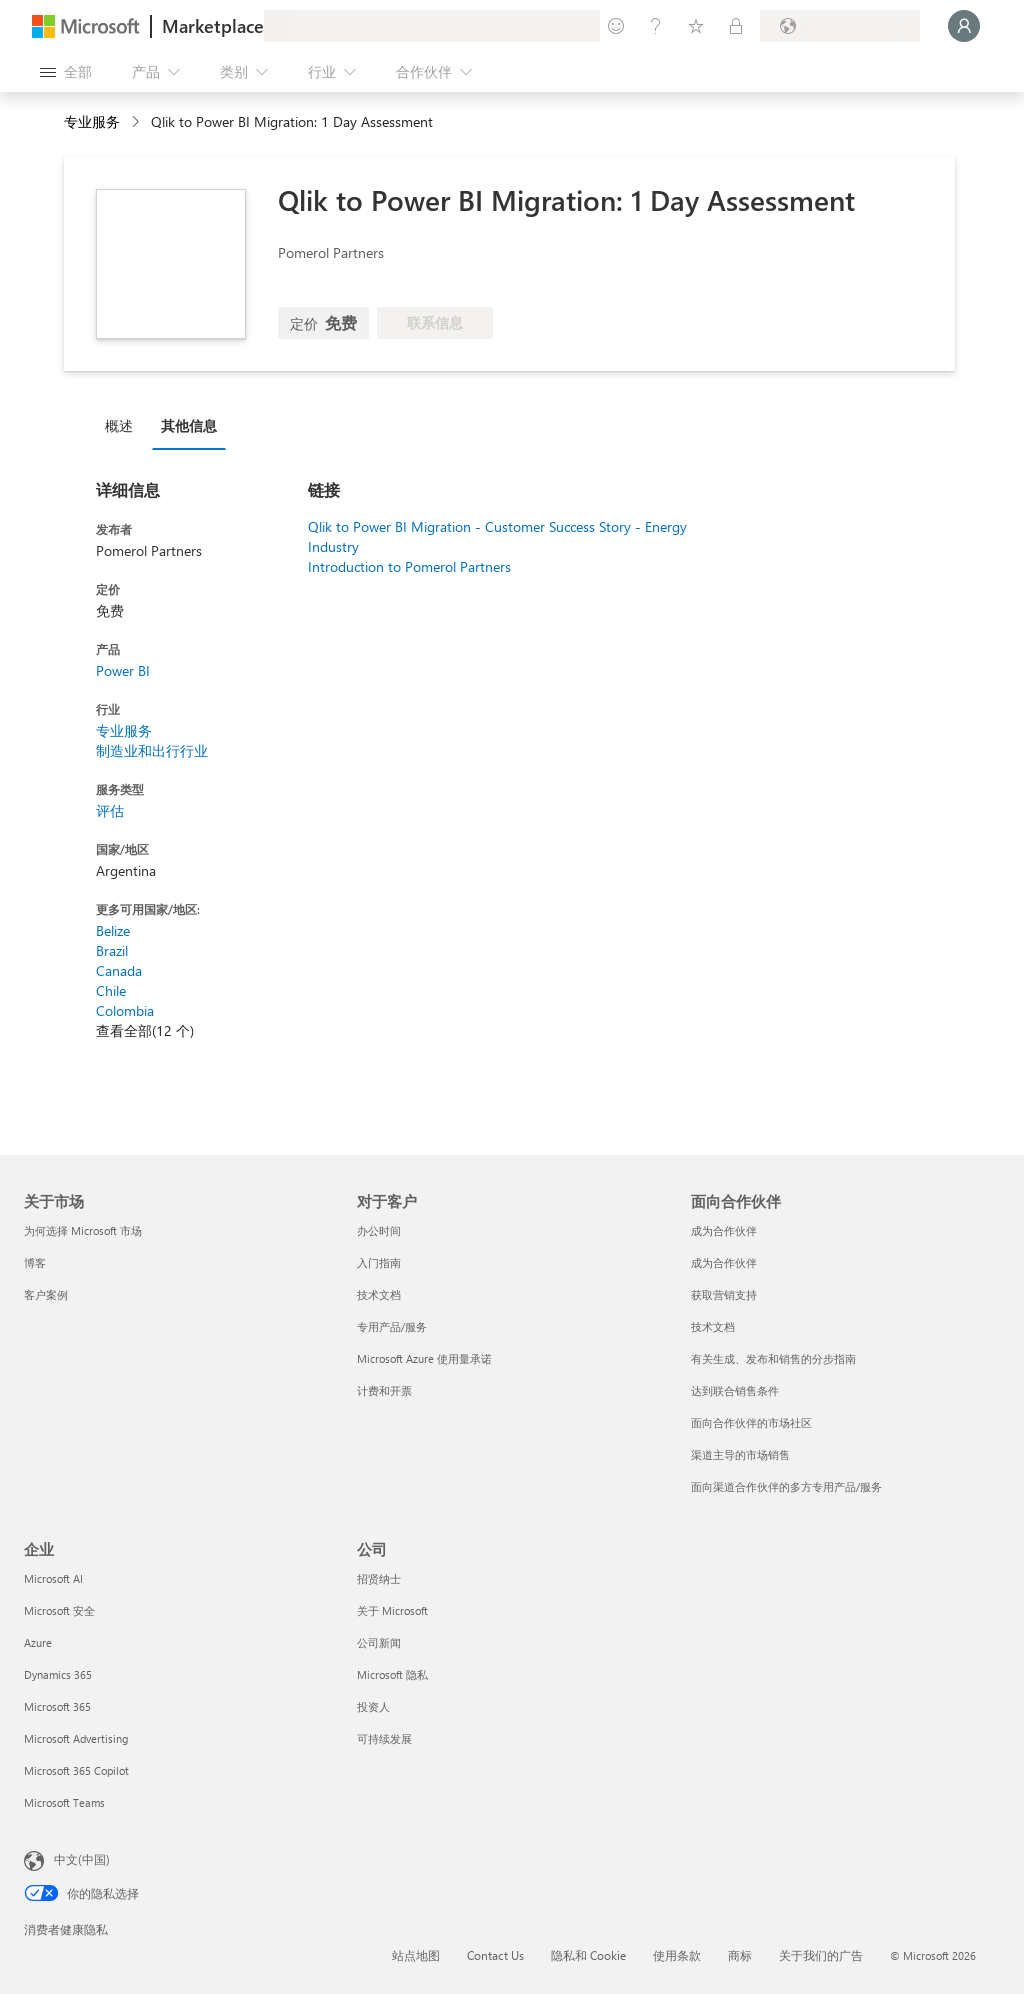  Describe the element at coordinates (113, 930) in the screenshot. I see `Belize` at that location.